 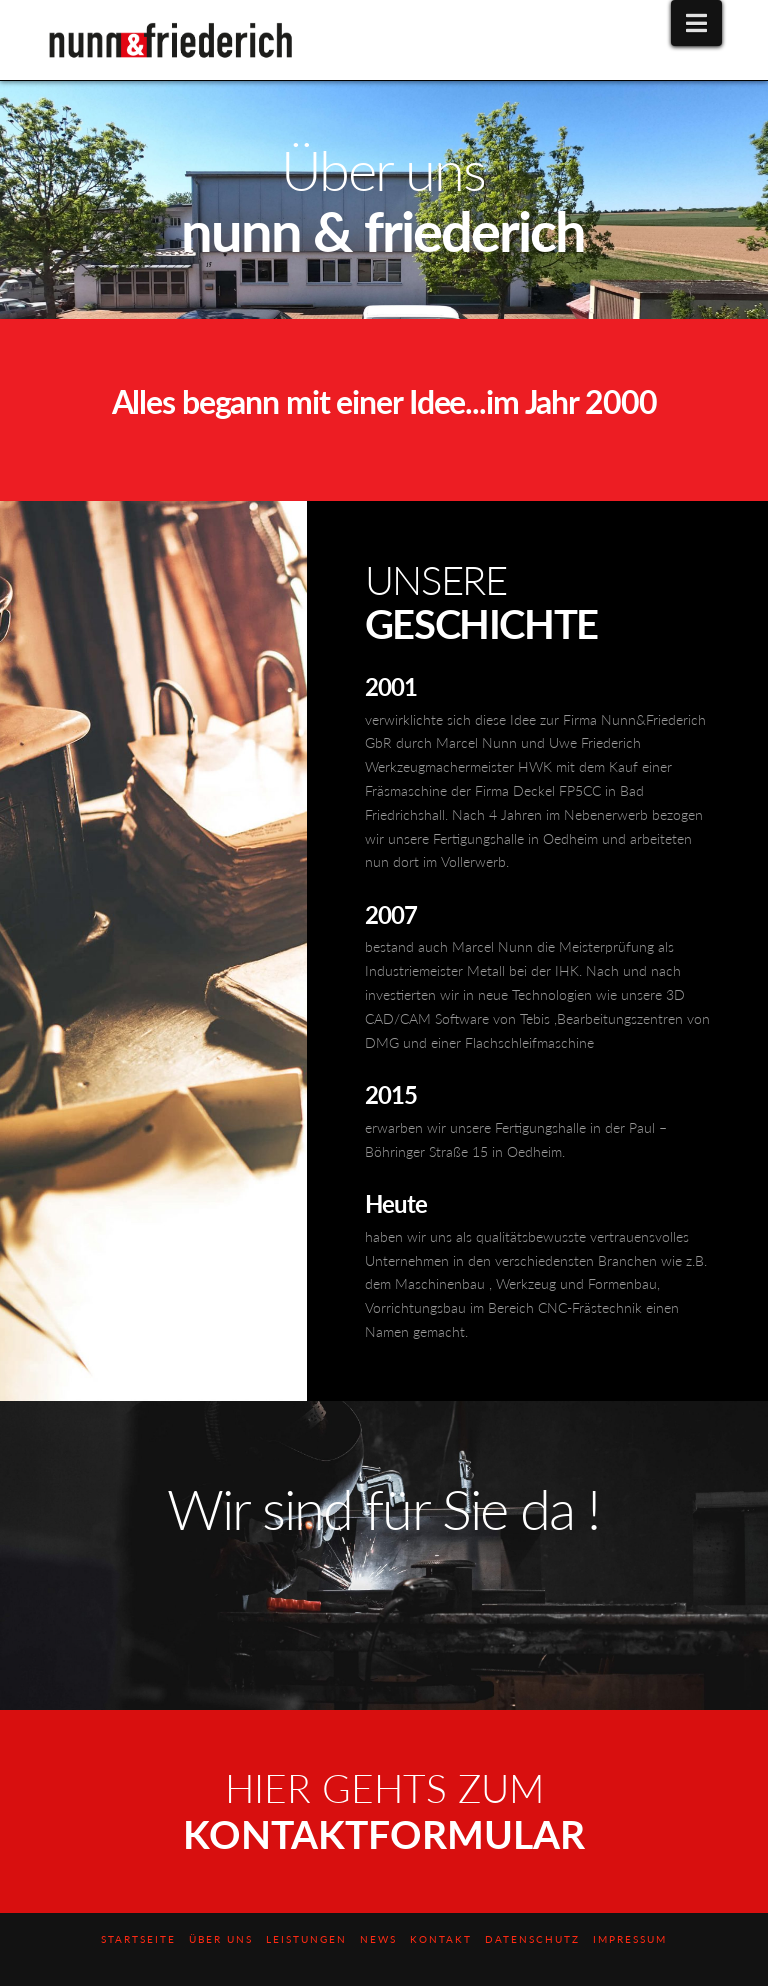 What do you see at coordinates (221, 1939) in the screenshot?
I see `Über uns` at bounding box center [221, 1939].